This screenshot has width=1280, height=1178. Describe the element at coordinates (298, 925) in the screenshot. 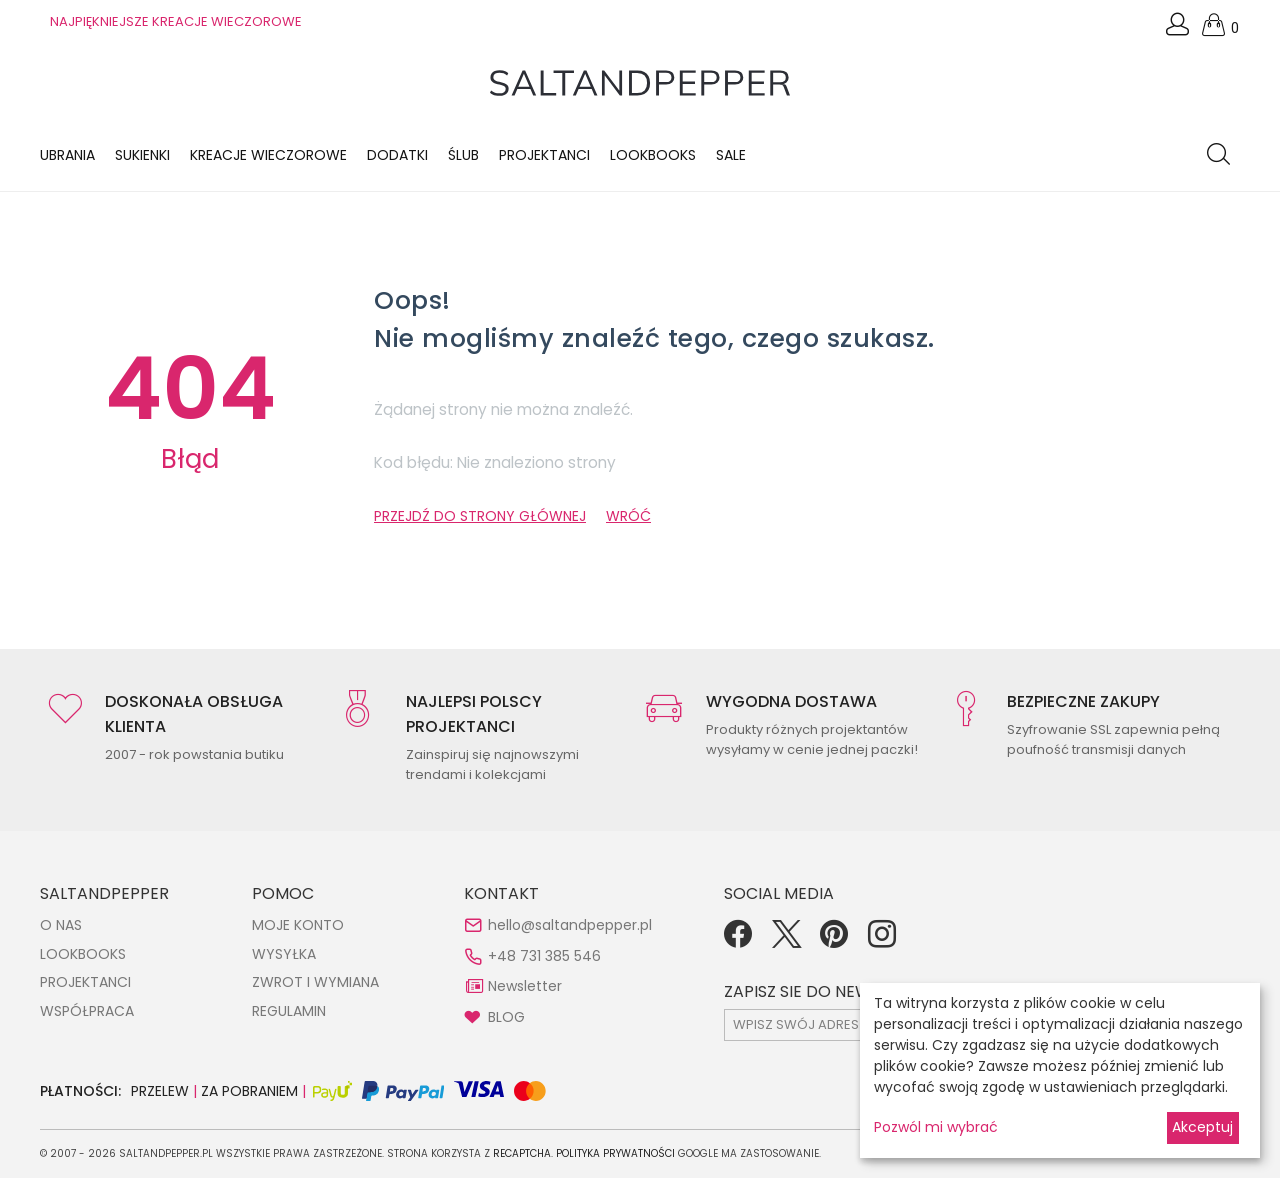

I see `MOJE KONTO` at that location.